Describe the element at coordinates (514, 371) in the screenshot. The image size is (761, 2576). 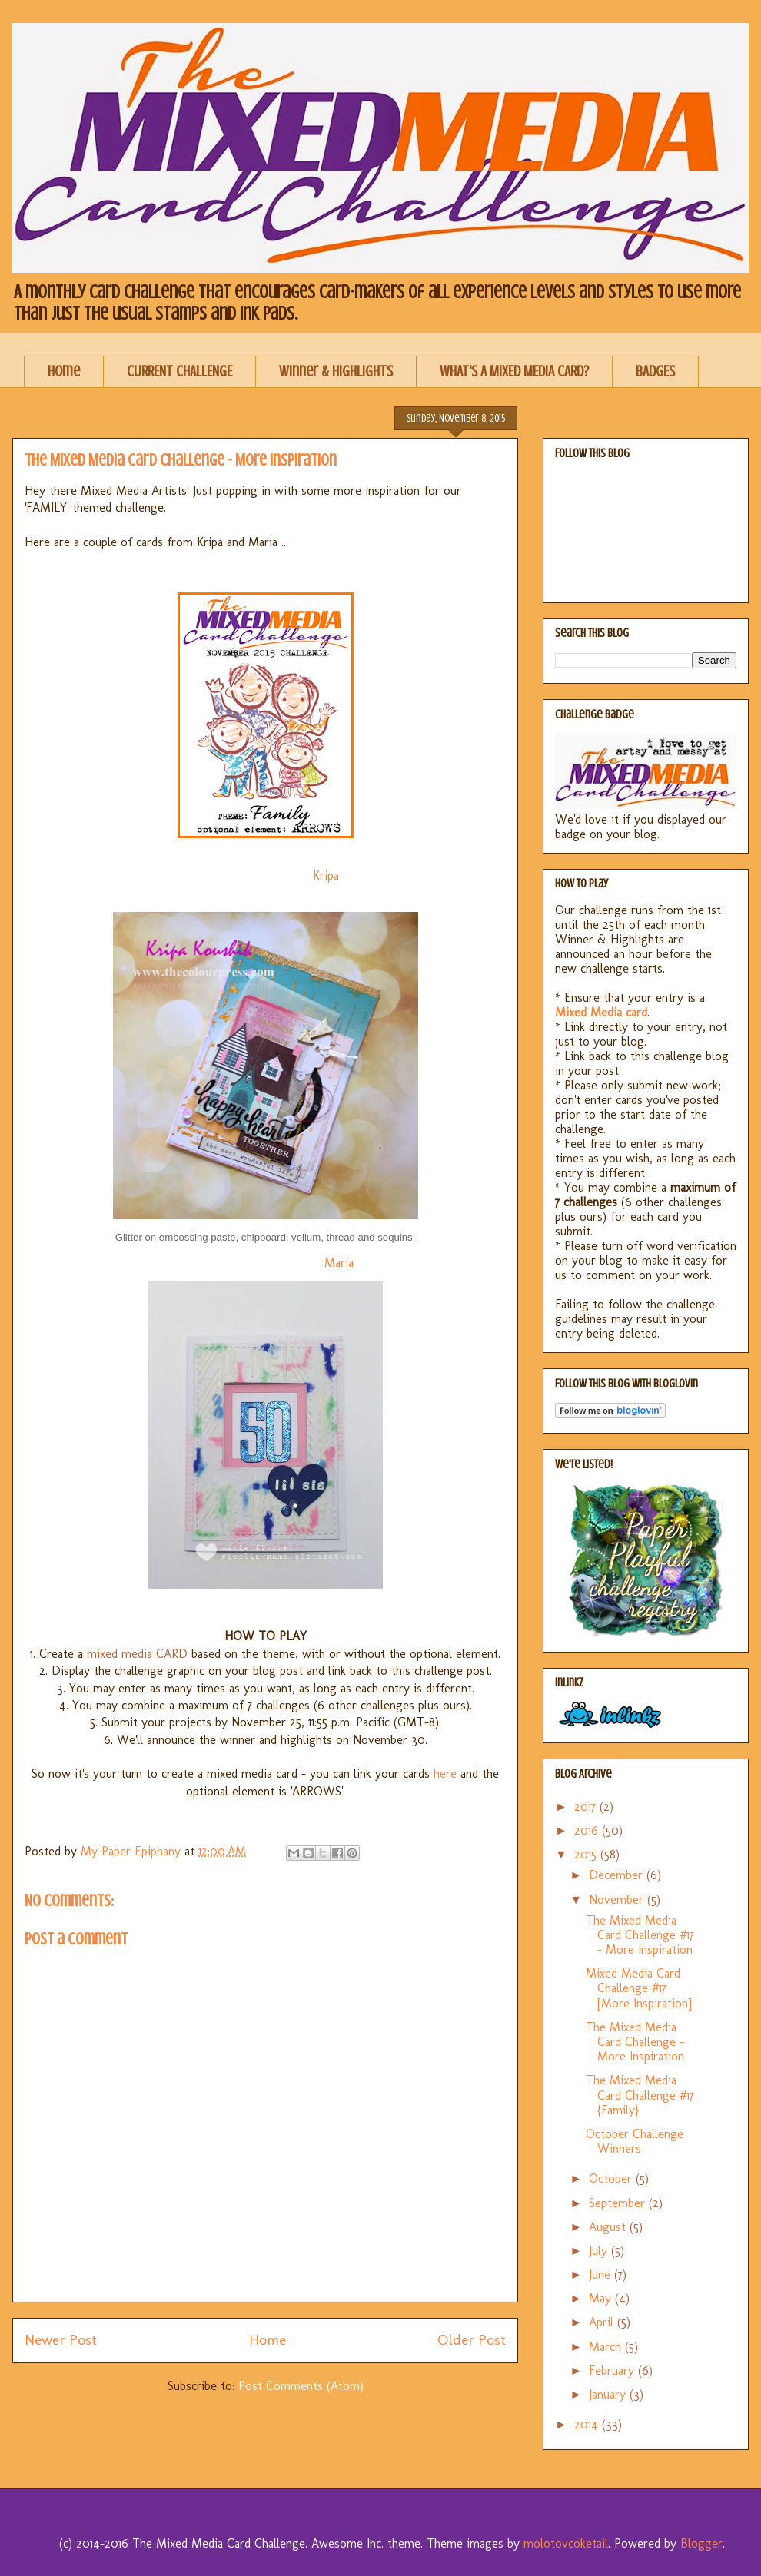
I see `WHAT'S A MIXED MEDIA CARD?` at that location.